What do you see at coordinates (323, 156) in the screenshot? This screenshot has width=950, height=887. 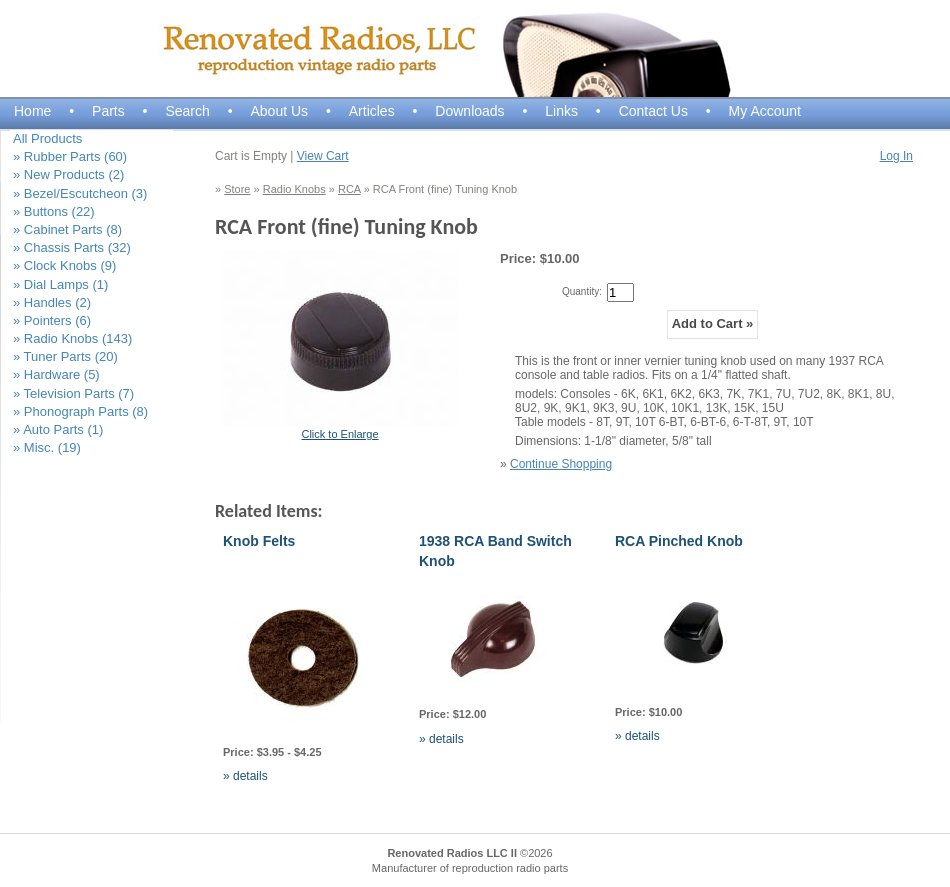 I see `View Cart` at bounding box center [323, 156].